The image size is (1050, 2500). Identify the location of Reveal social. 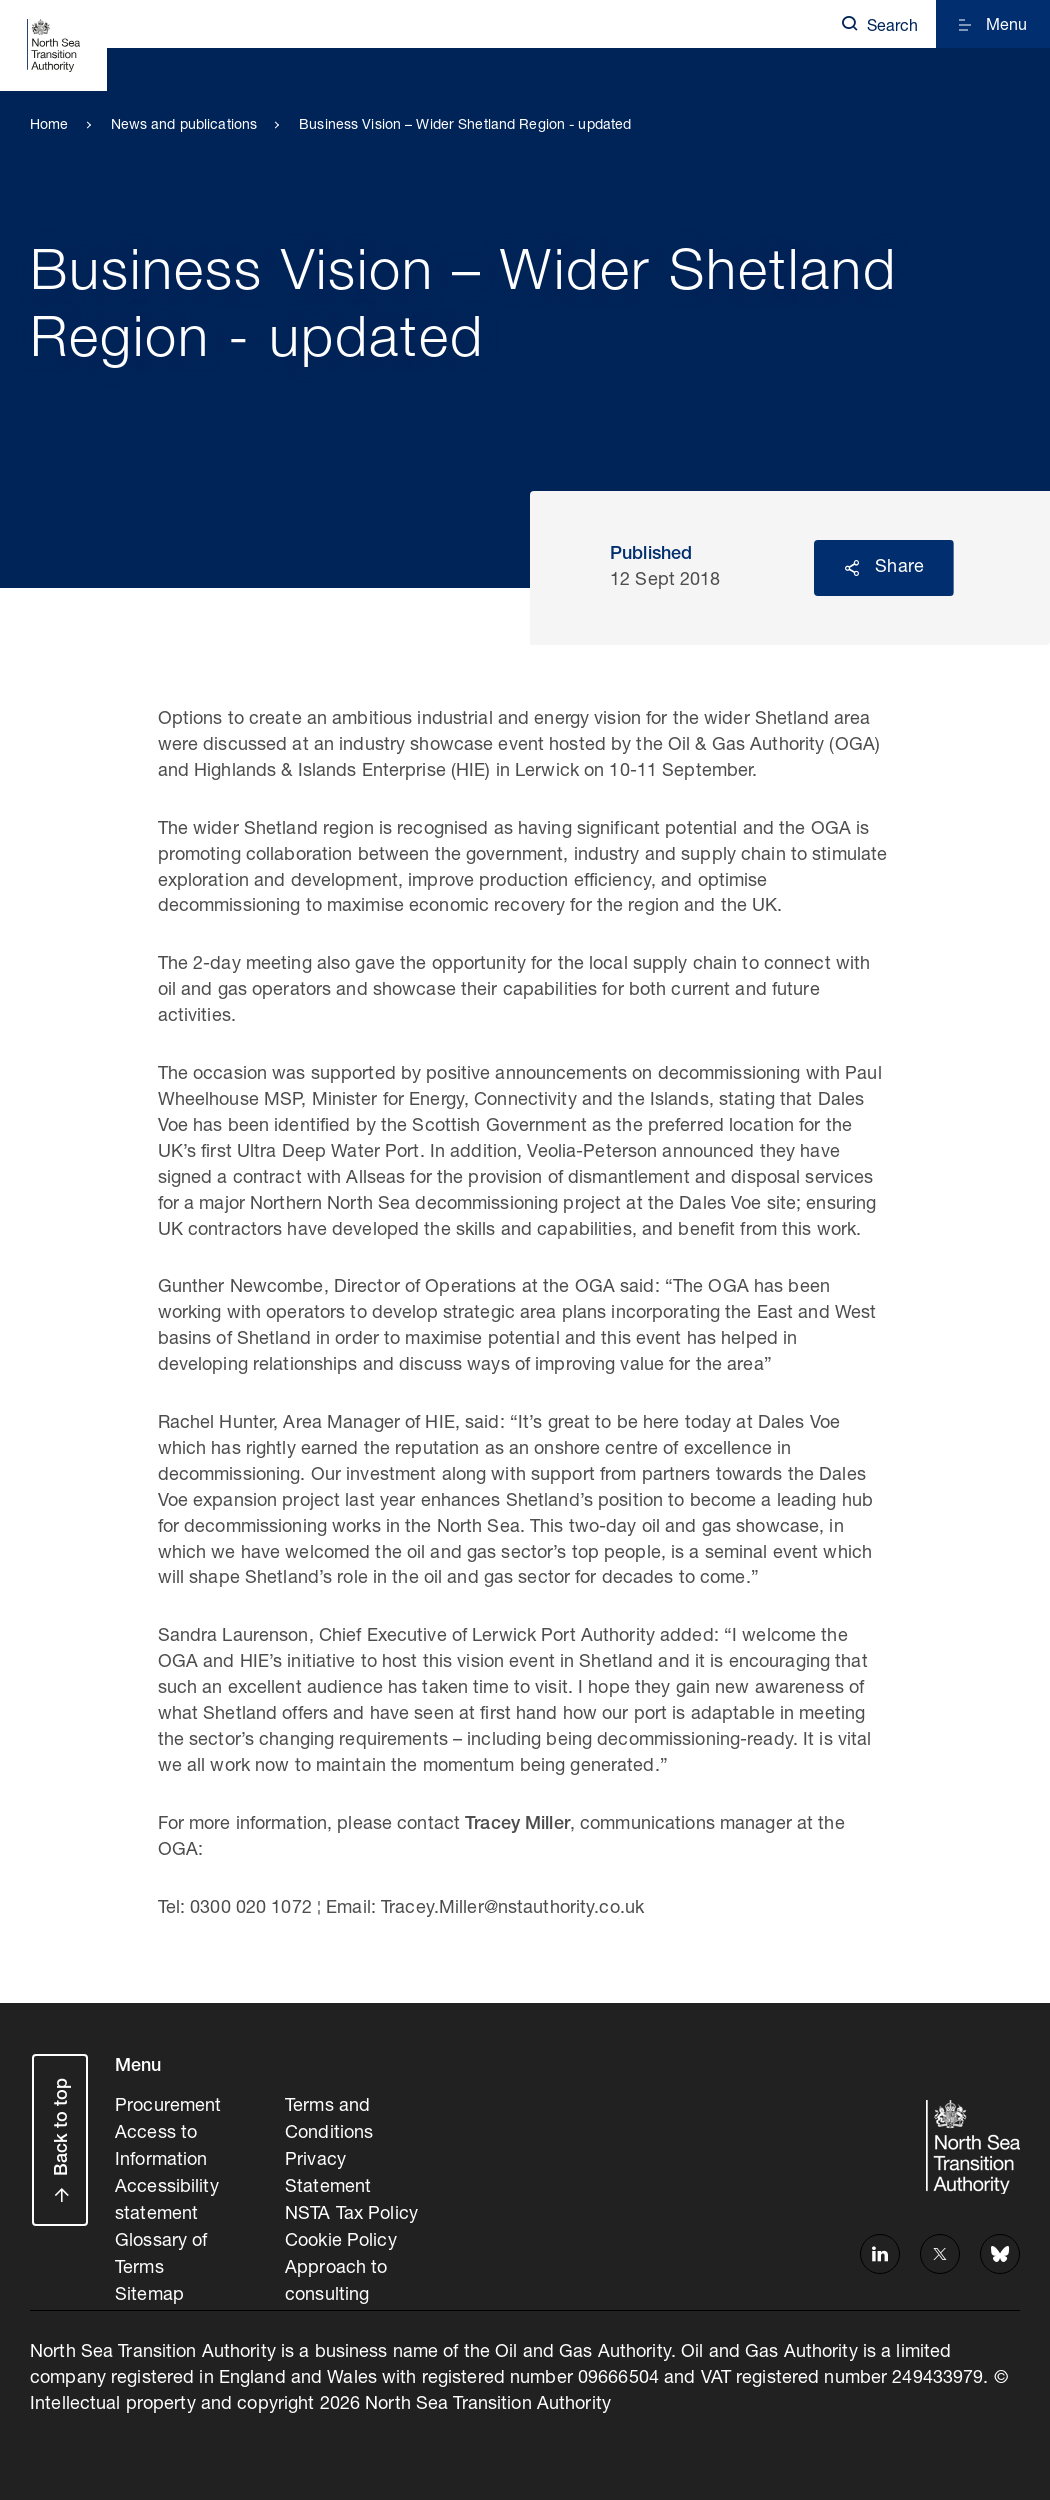
(852, 568).